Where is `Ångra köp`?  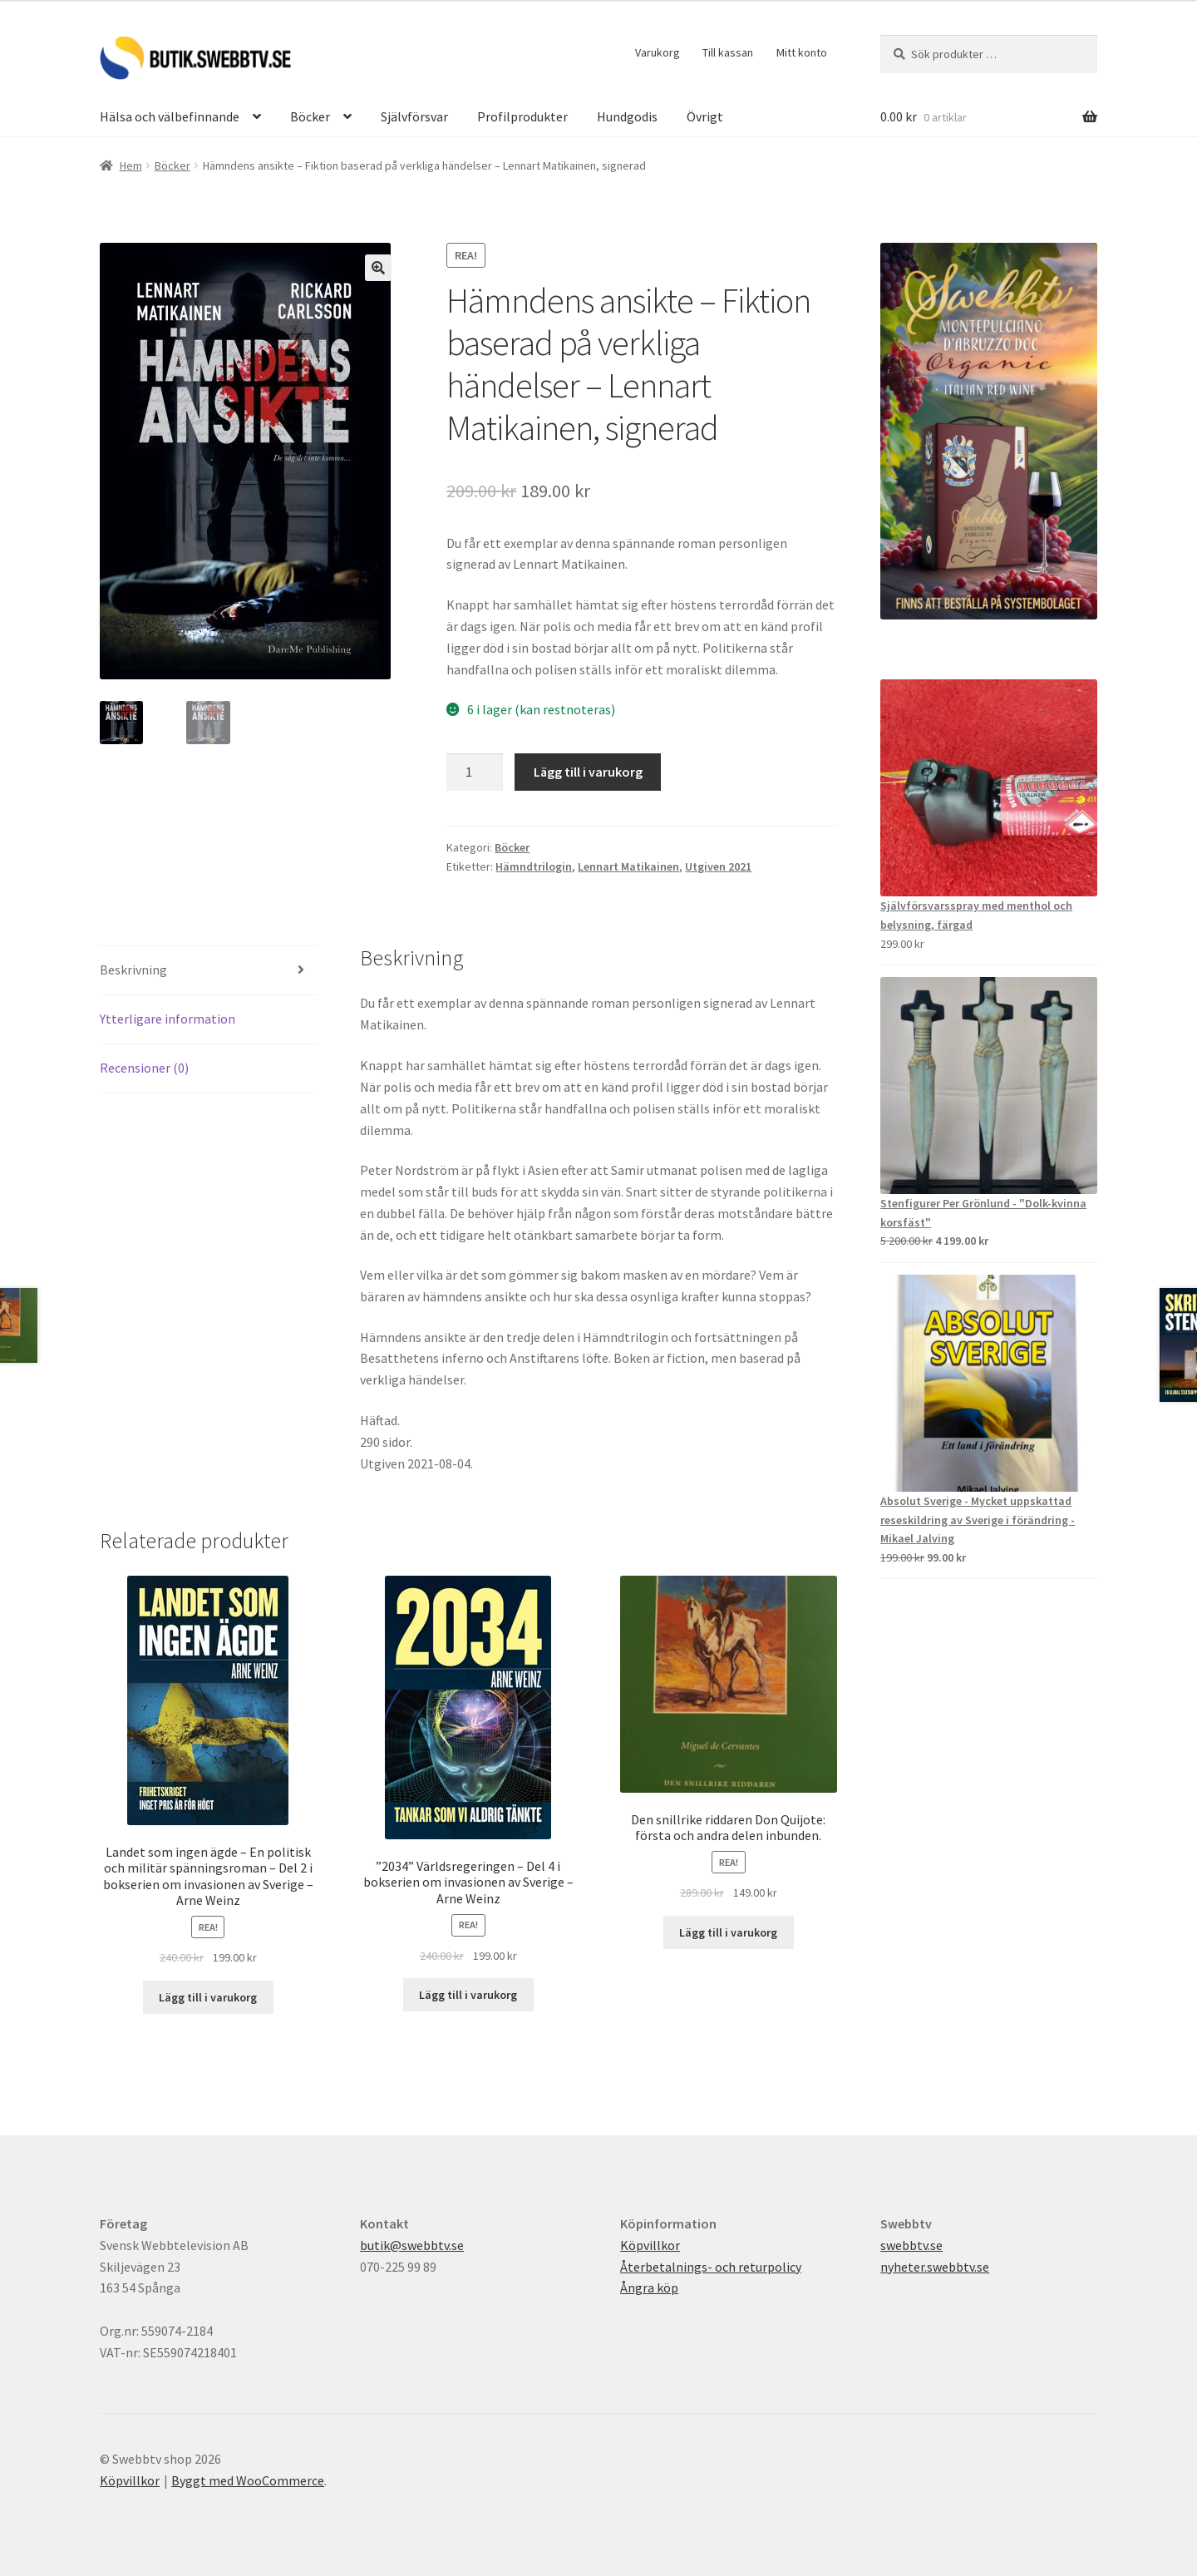
Ångra köp is located at coordinates (649, 2287).